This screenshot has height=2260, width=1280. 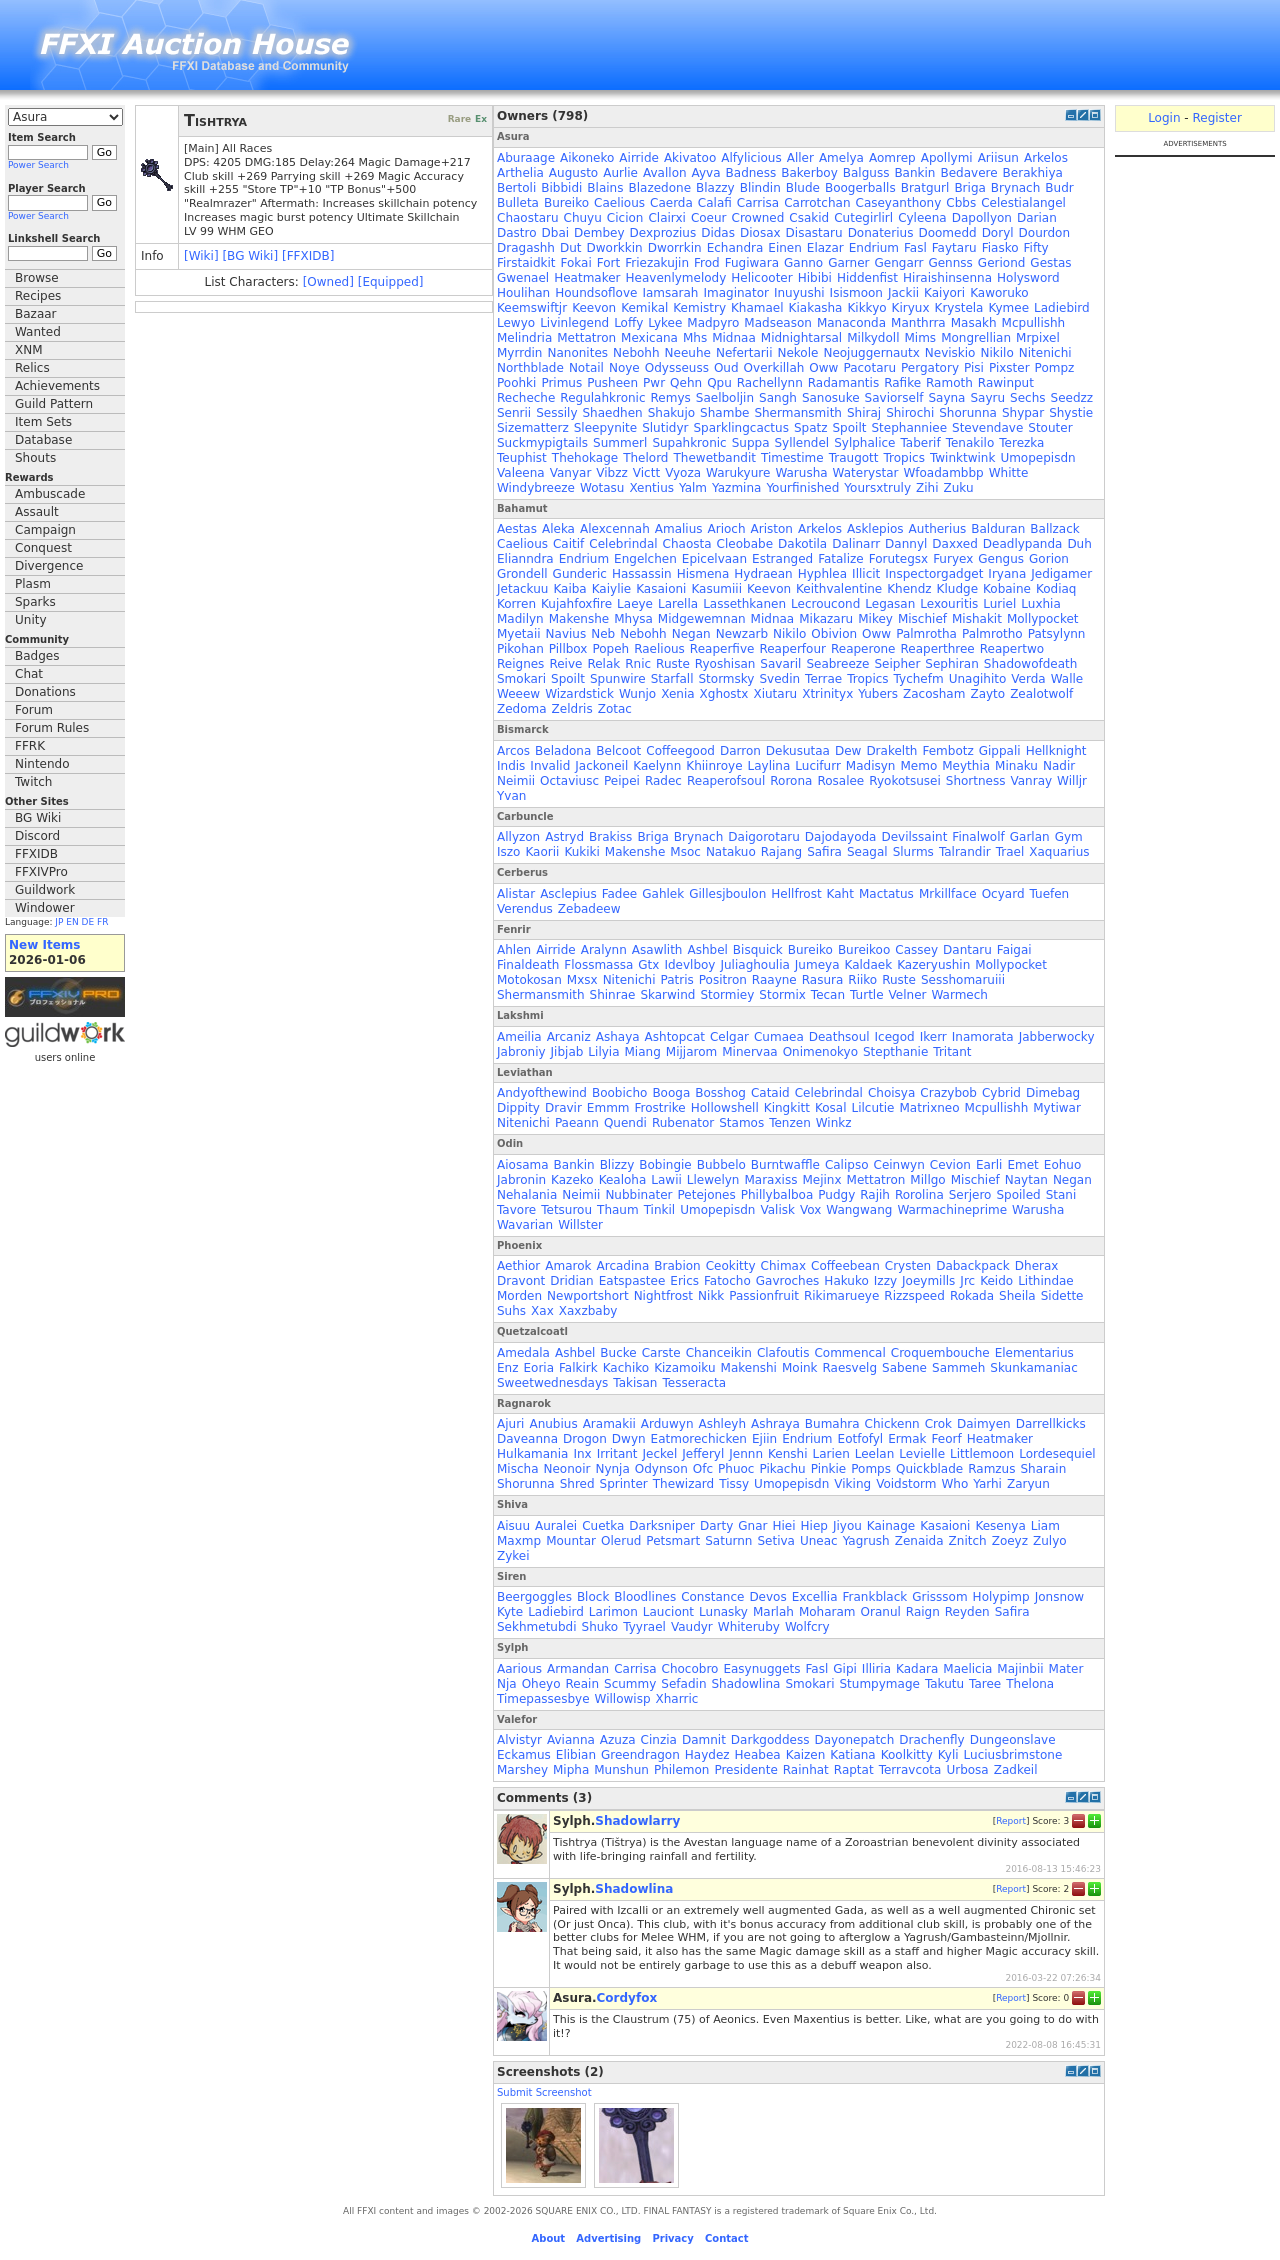 What do you see at coordinates (985, 1684) in the screenshot?
I see `Taree` at bounding box center [985, 1684].